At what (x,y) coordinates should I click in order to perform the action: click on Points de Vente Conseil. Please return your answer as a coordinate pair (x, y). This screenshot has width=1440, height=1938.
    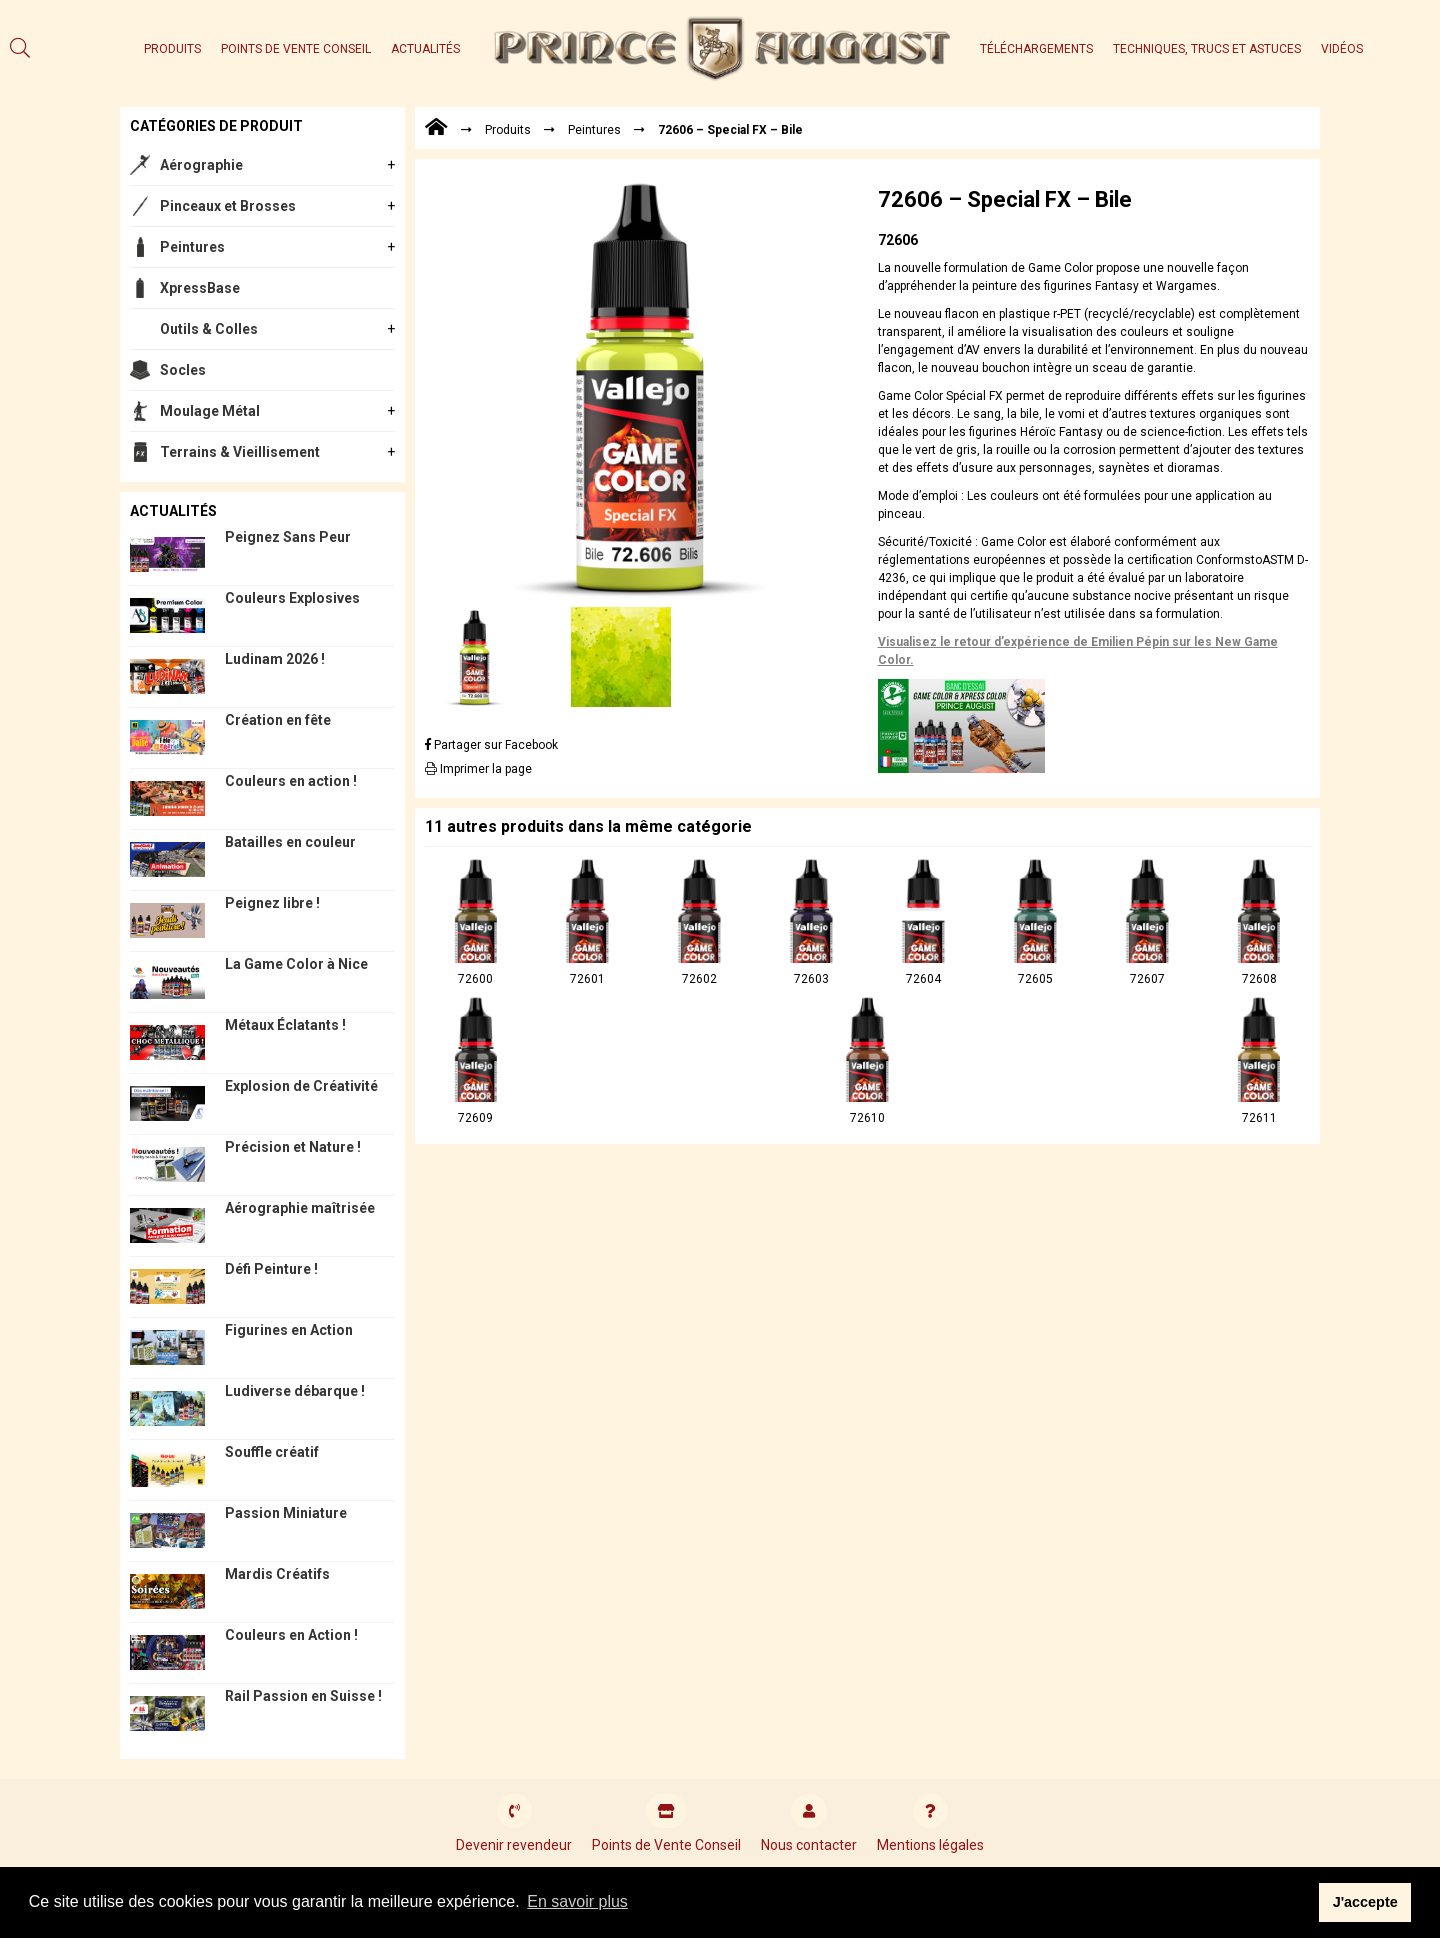
    Looking at the image, I should click on (296, 49).